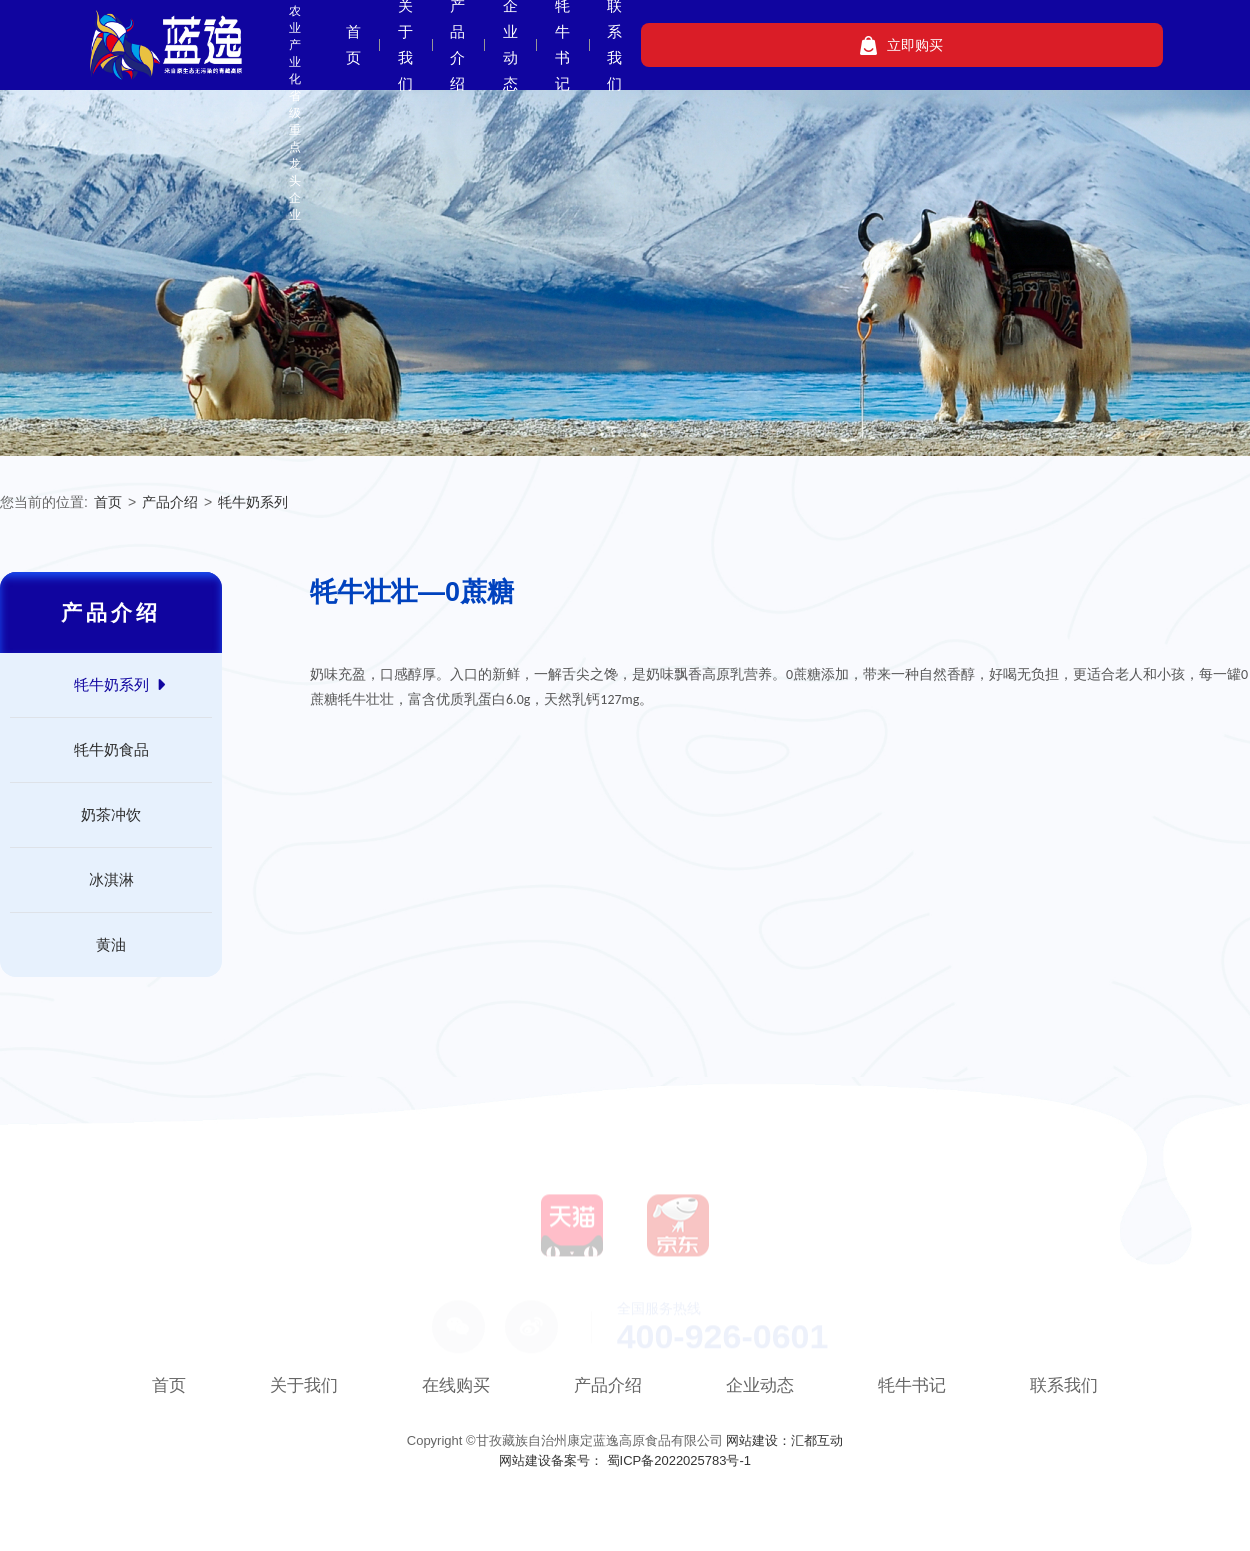 Image resolution: width=1250 pixels, height=1551 pixels. What do you see at coordinates (878, 44) in the screenshot?
I see `牦牛书记` at bounding box center [878, 44].